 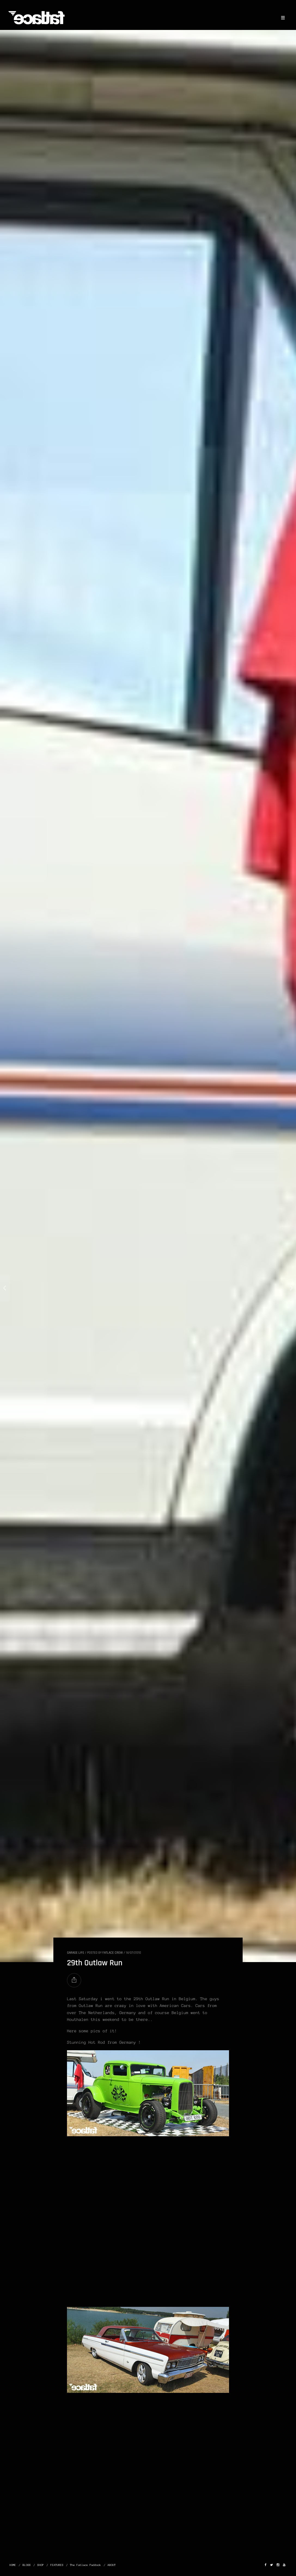 I want to click on The Fatlace Paddock, so click(x=85, y=2564).